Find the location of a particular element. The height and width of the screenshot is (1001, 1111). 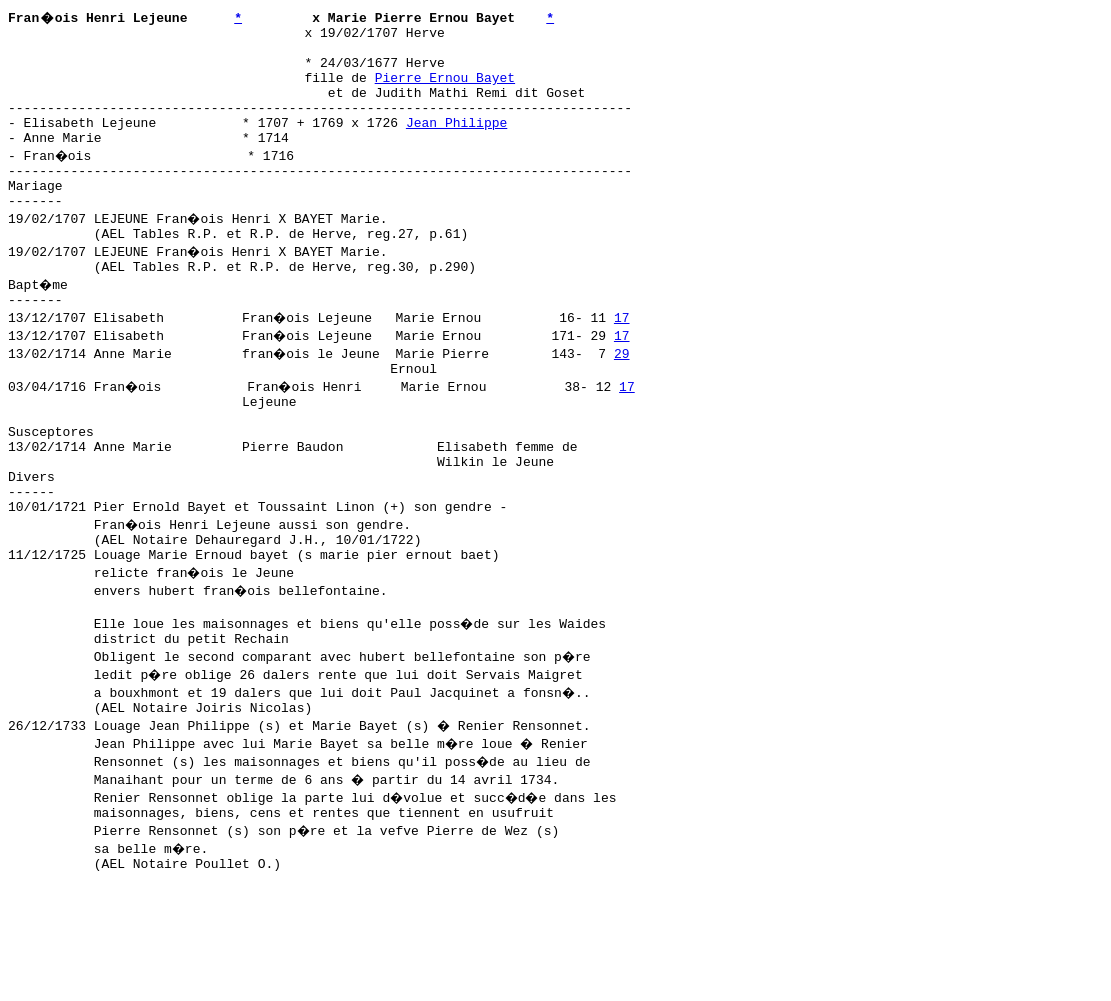

29 is located at coordinates (624, 395).